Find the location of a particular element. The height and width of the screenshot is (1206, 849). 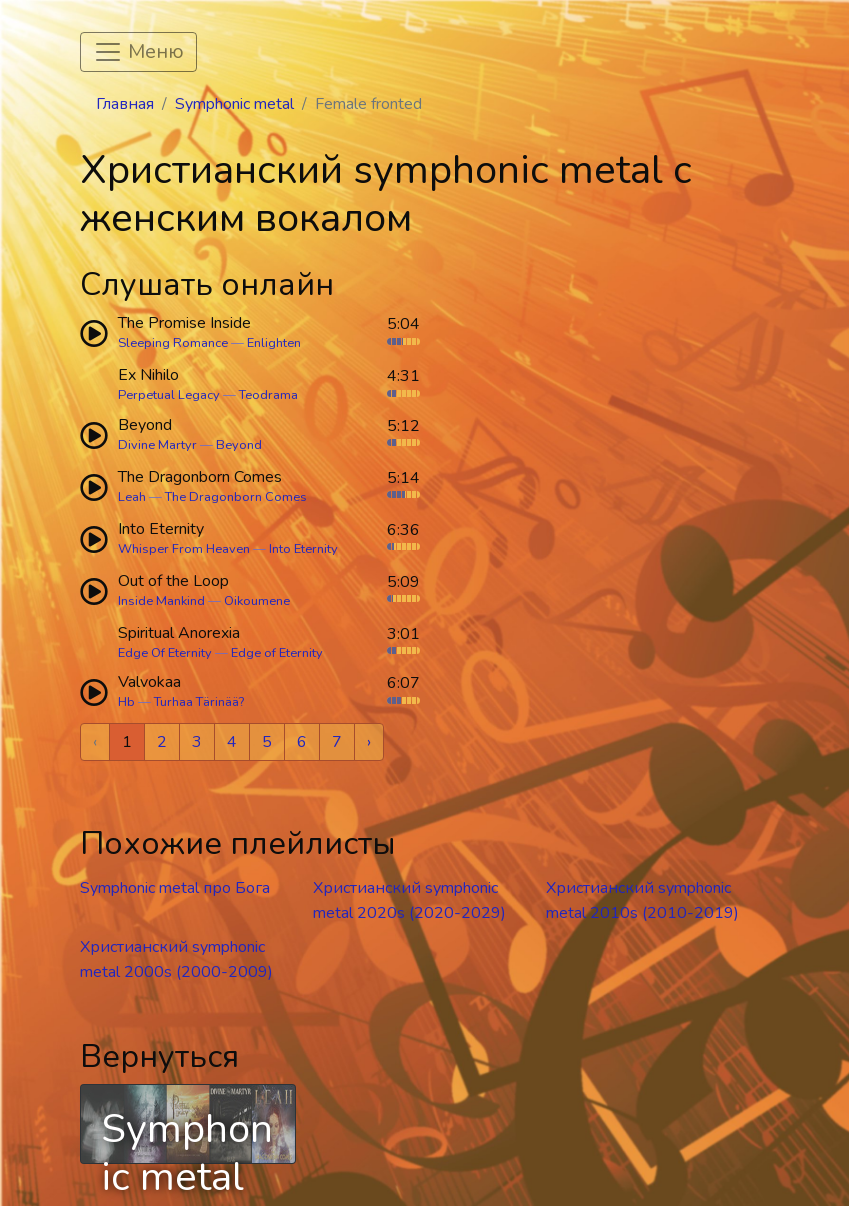

Symphonic metal is located at coordinates (234, 104).